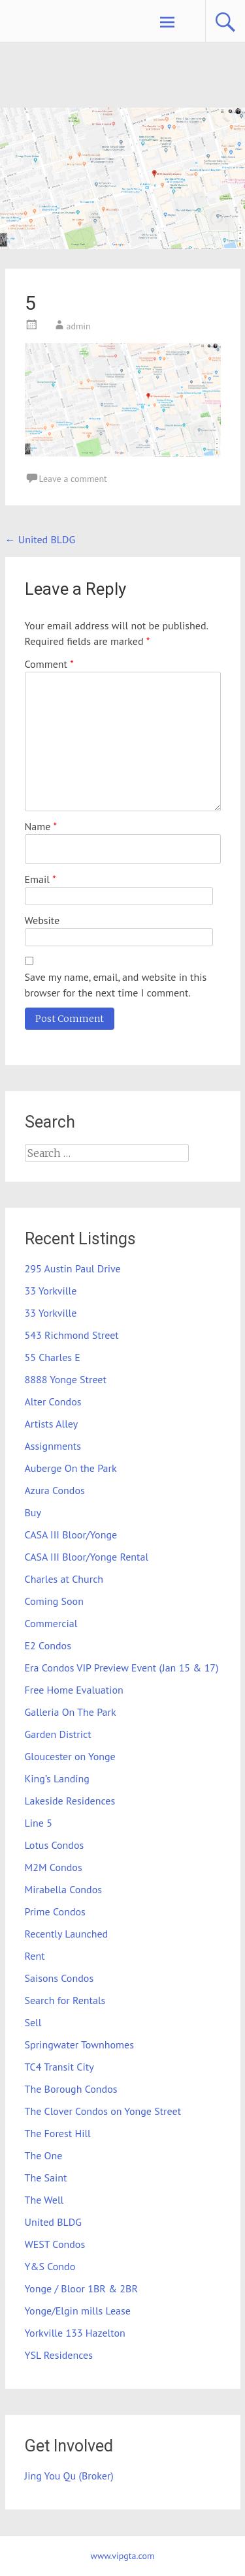 The width and height of the screenshot is (245, 2576). I want to click on CASA III Bloor/Yonge, so click(71, 1534).